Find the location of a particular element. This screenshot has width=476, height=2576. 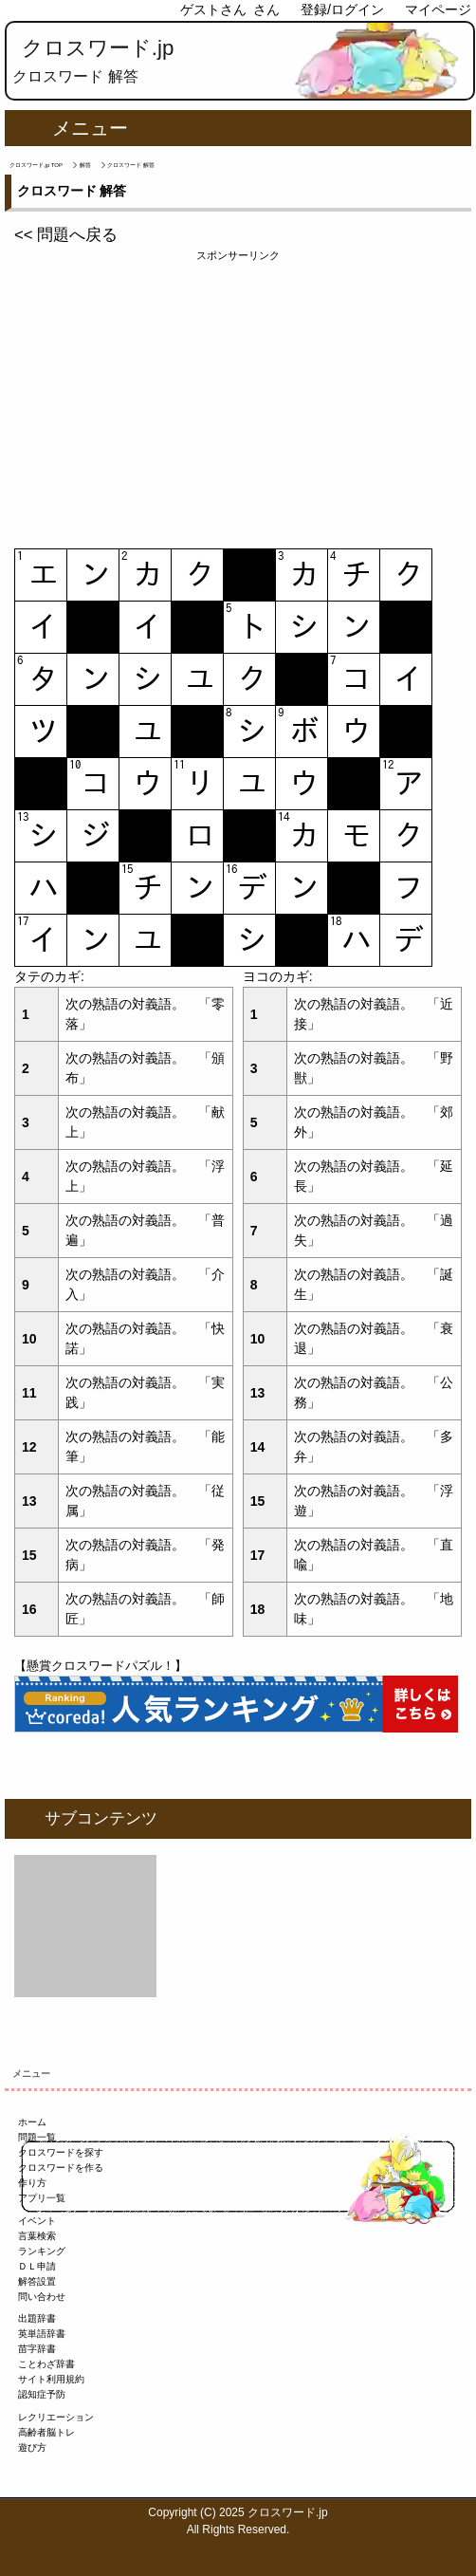

問題一覧 is located at coordinates (37, 2137).